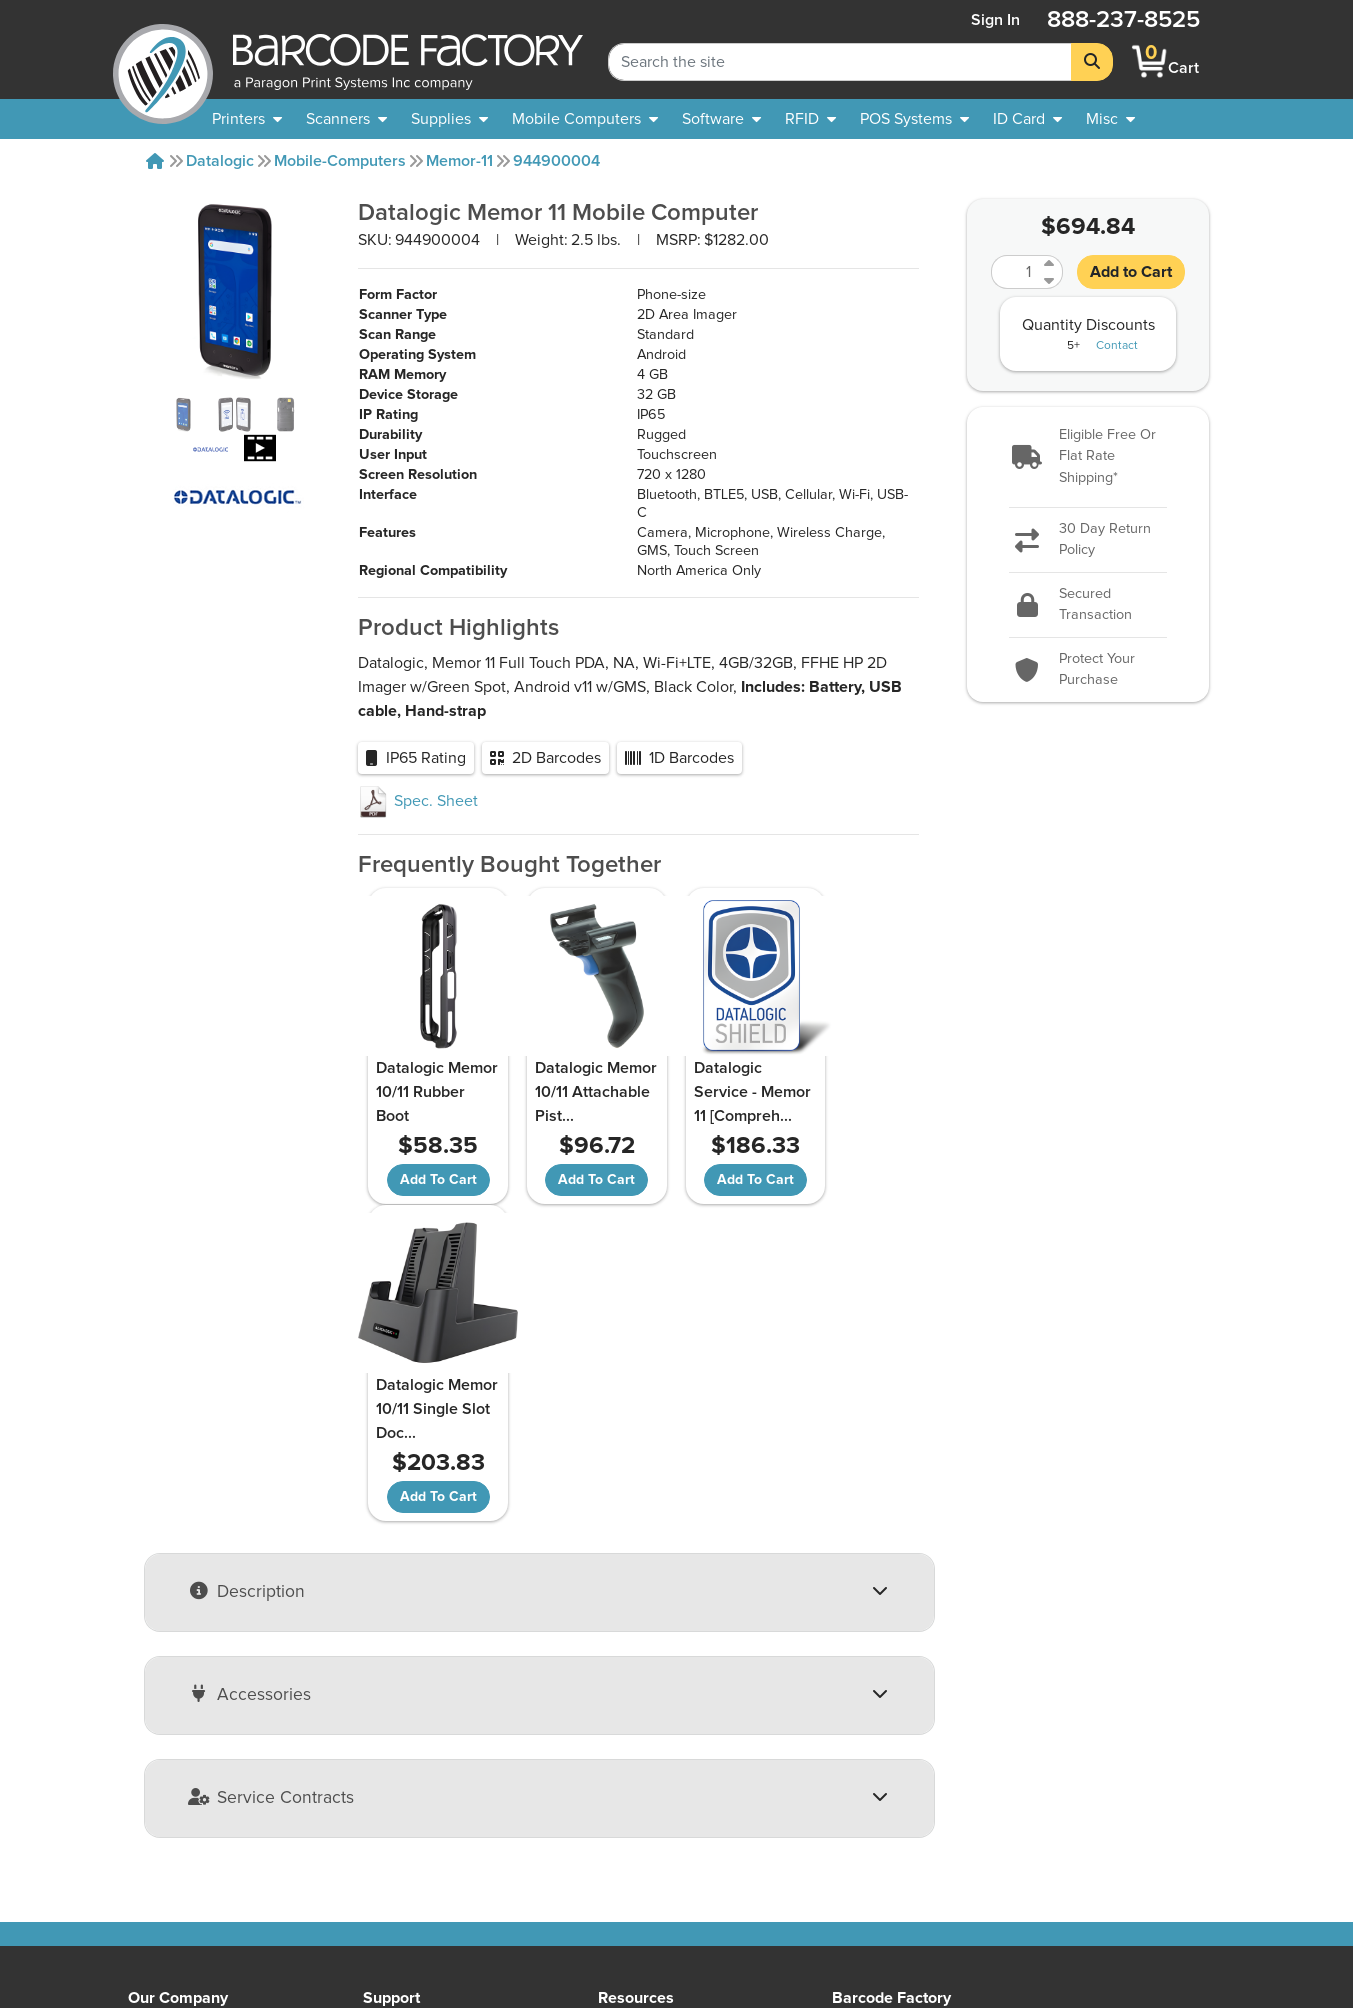  Describe the element at coordinates (155, 1906) in the screenshot. I see `Careers` at that location.